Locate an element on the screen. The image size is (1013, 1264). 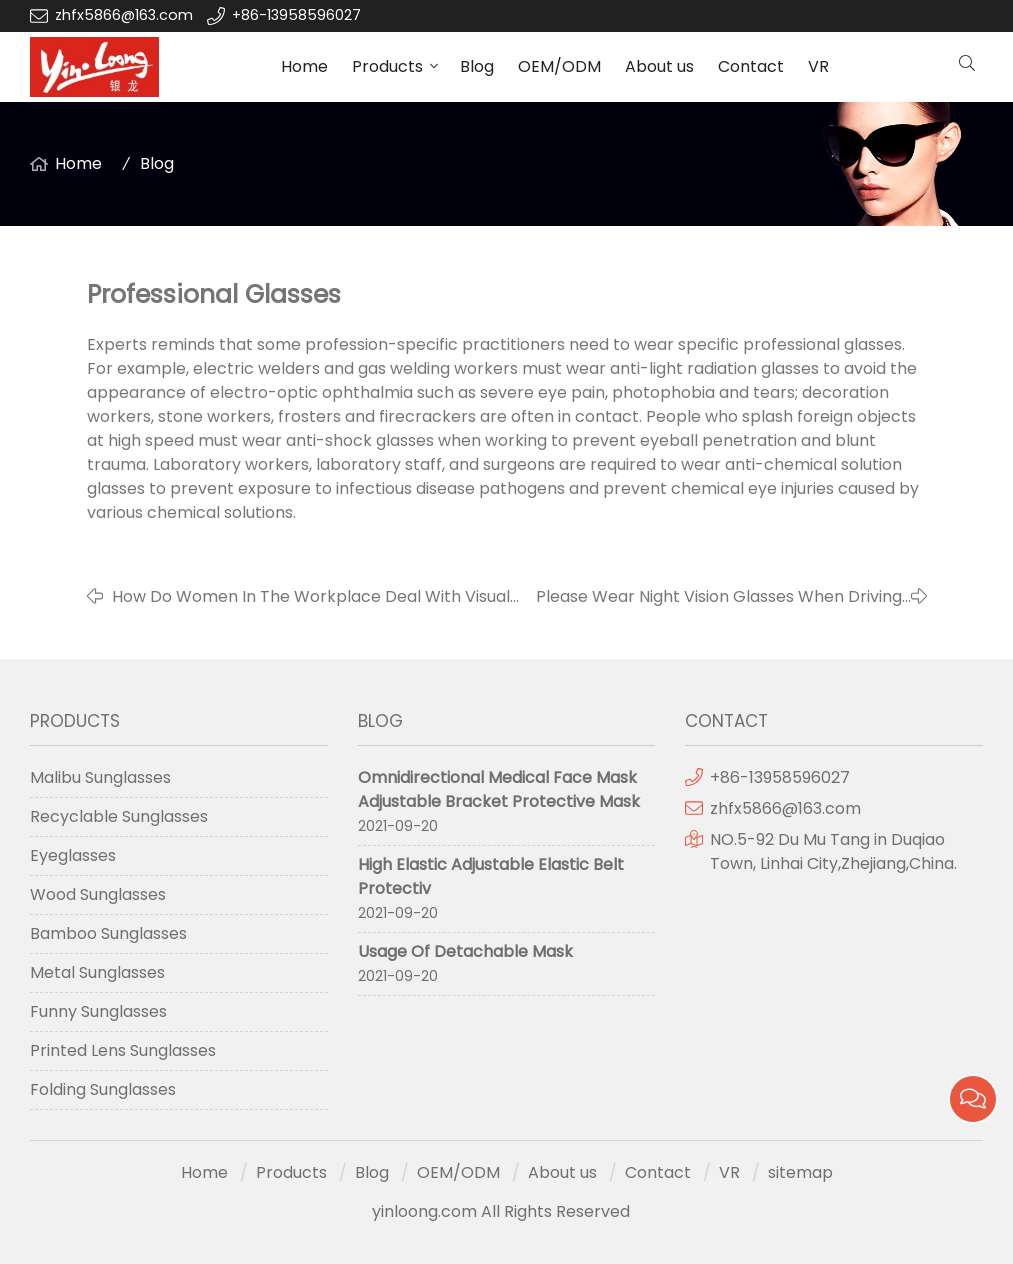
zhfx5866@163.com is located at coordinates (126, 15).